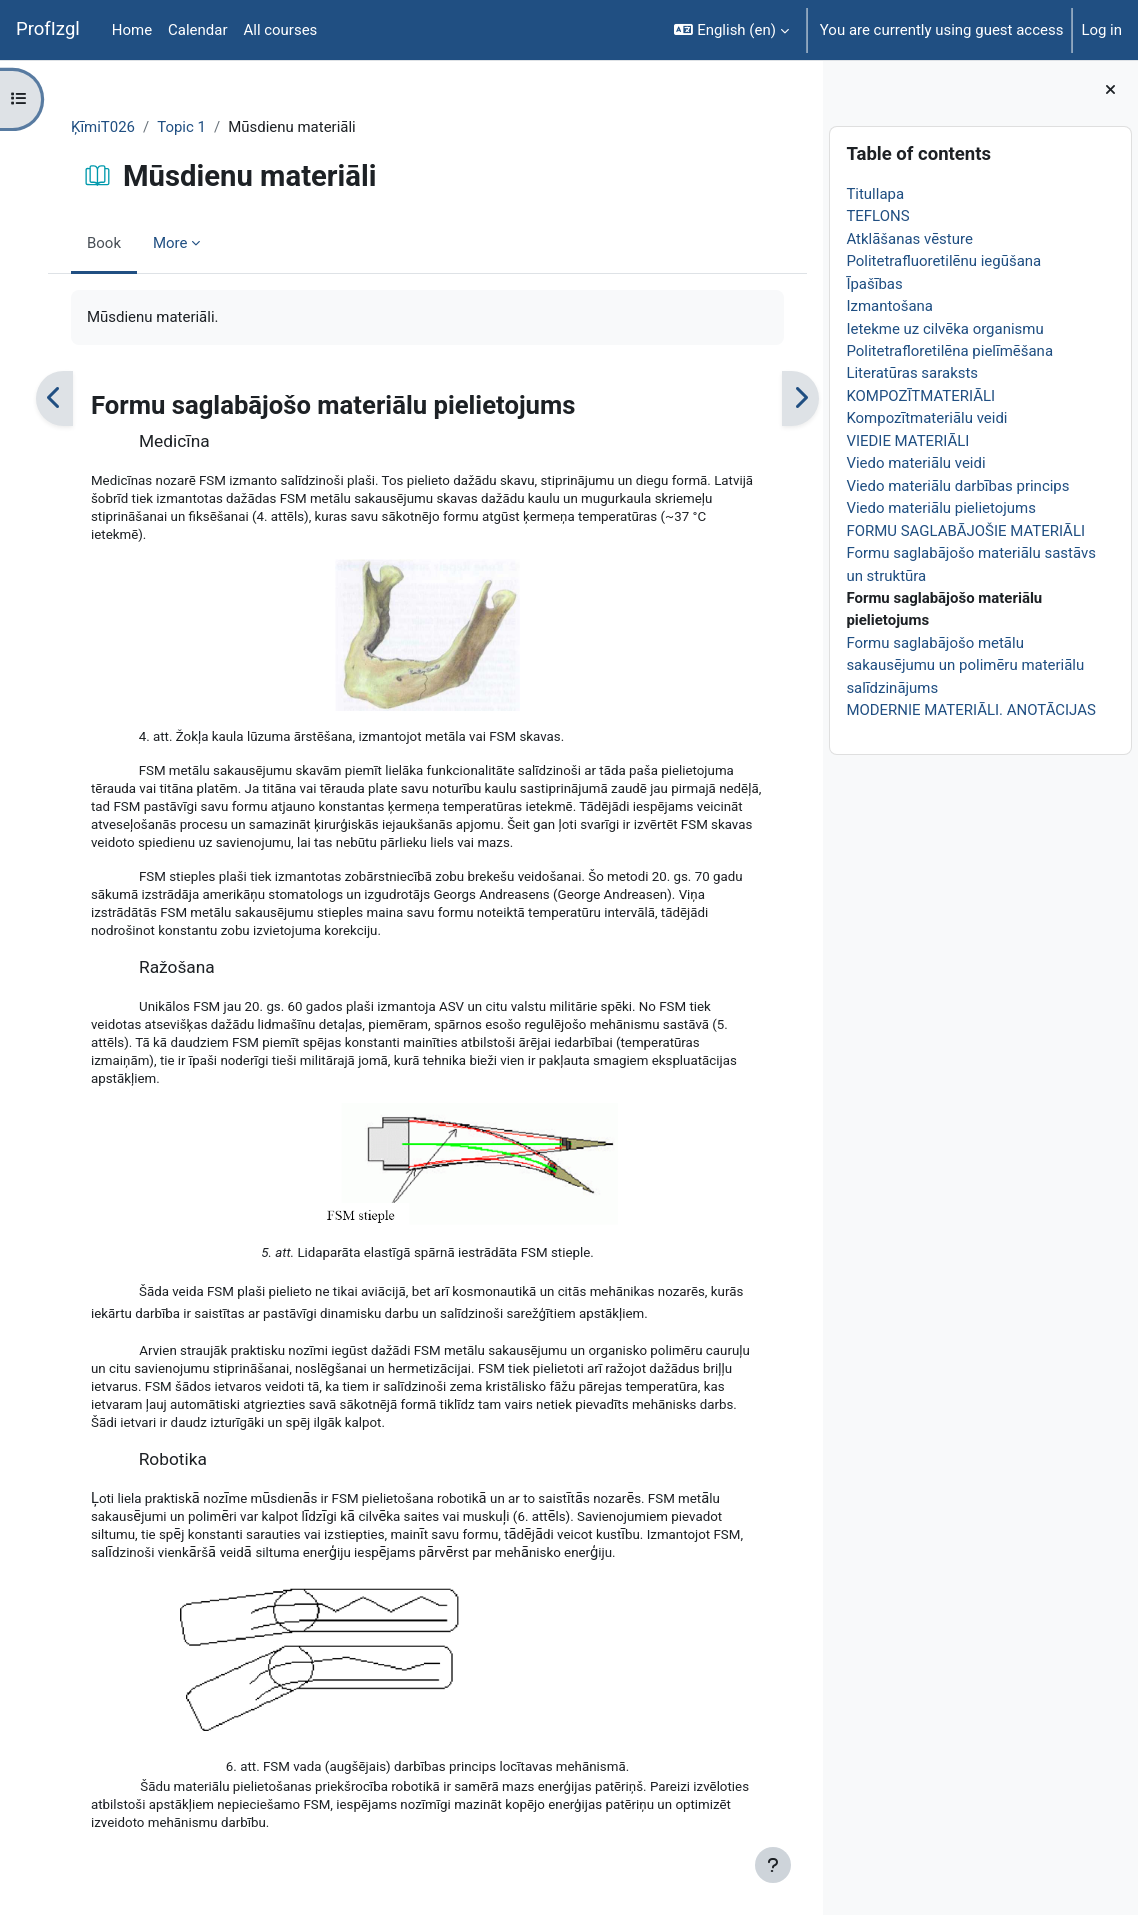 The width and height of the screenshot is (1138, 1915). Describe the element at coordinates (197, 30) in the screenshot. I see `Calendar [menuitem]` at that location.